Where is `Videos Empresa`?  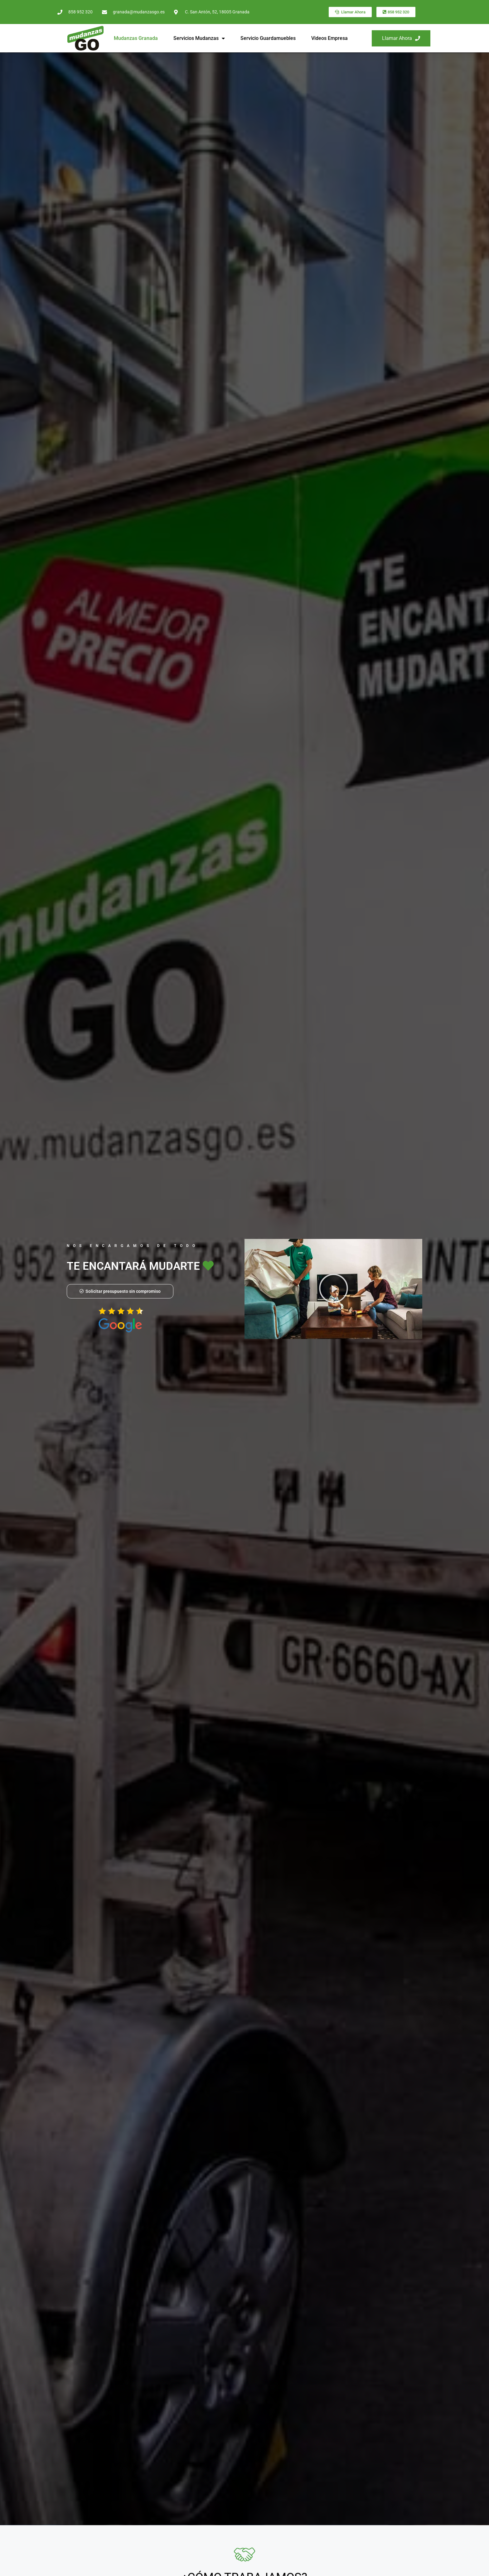
Videos Empresa is located at coordinates (329, 38).